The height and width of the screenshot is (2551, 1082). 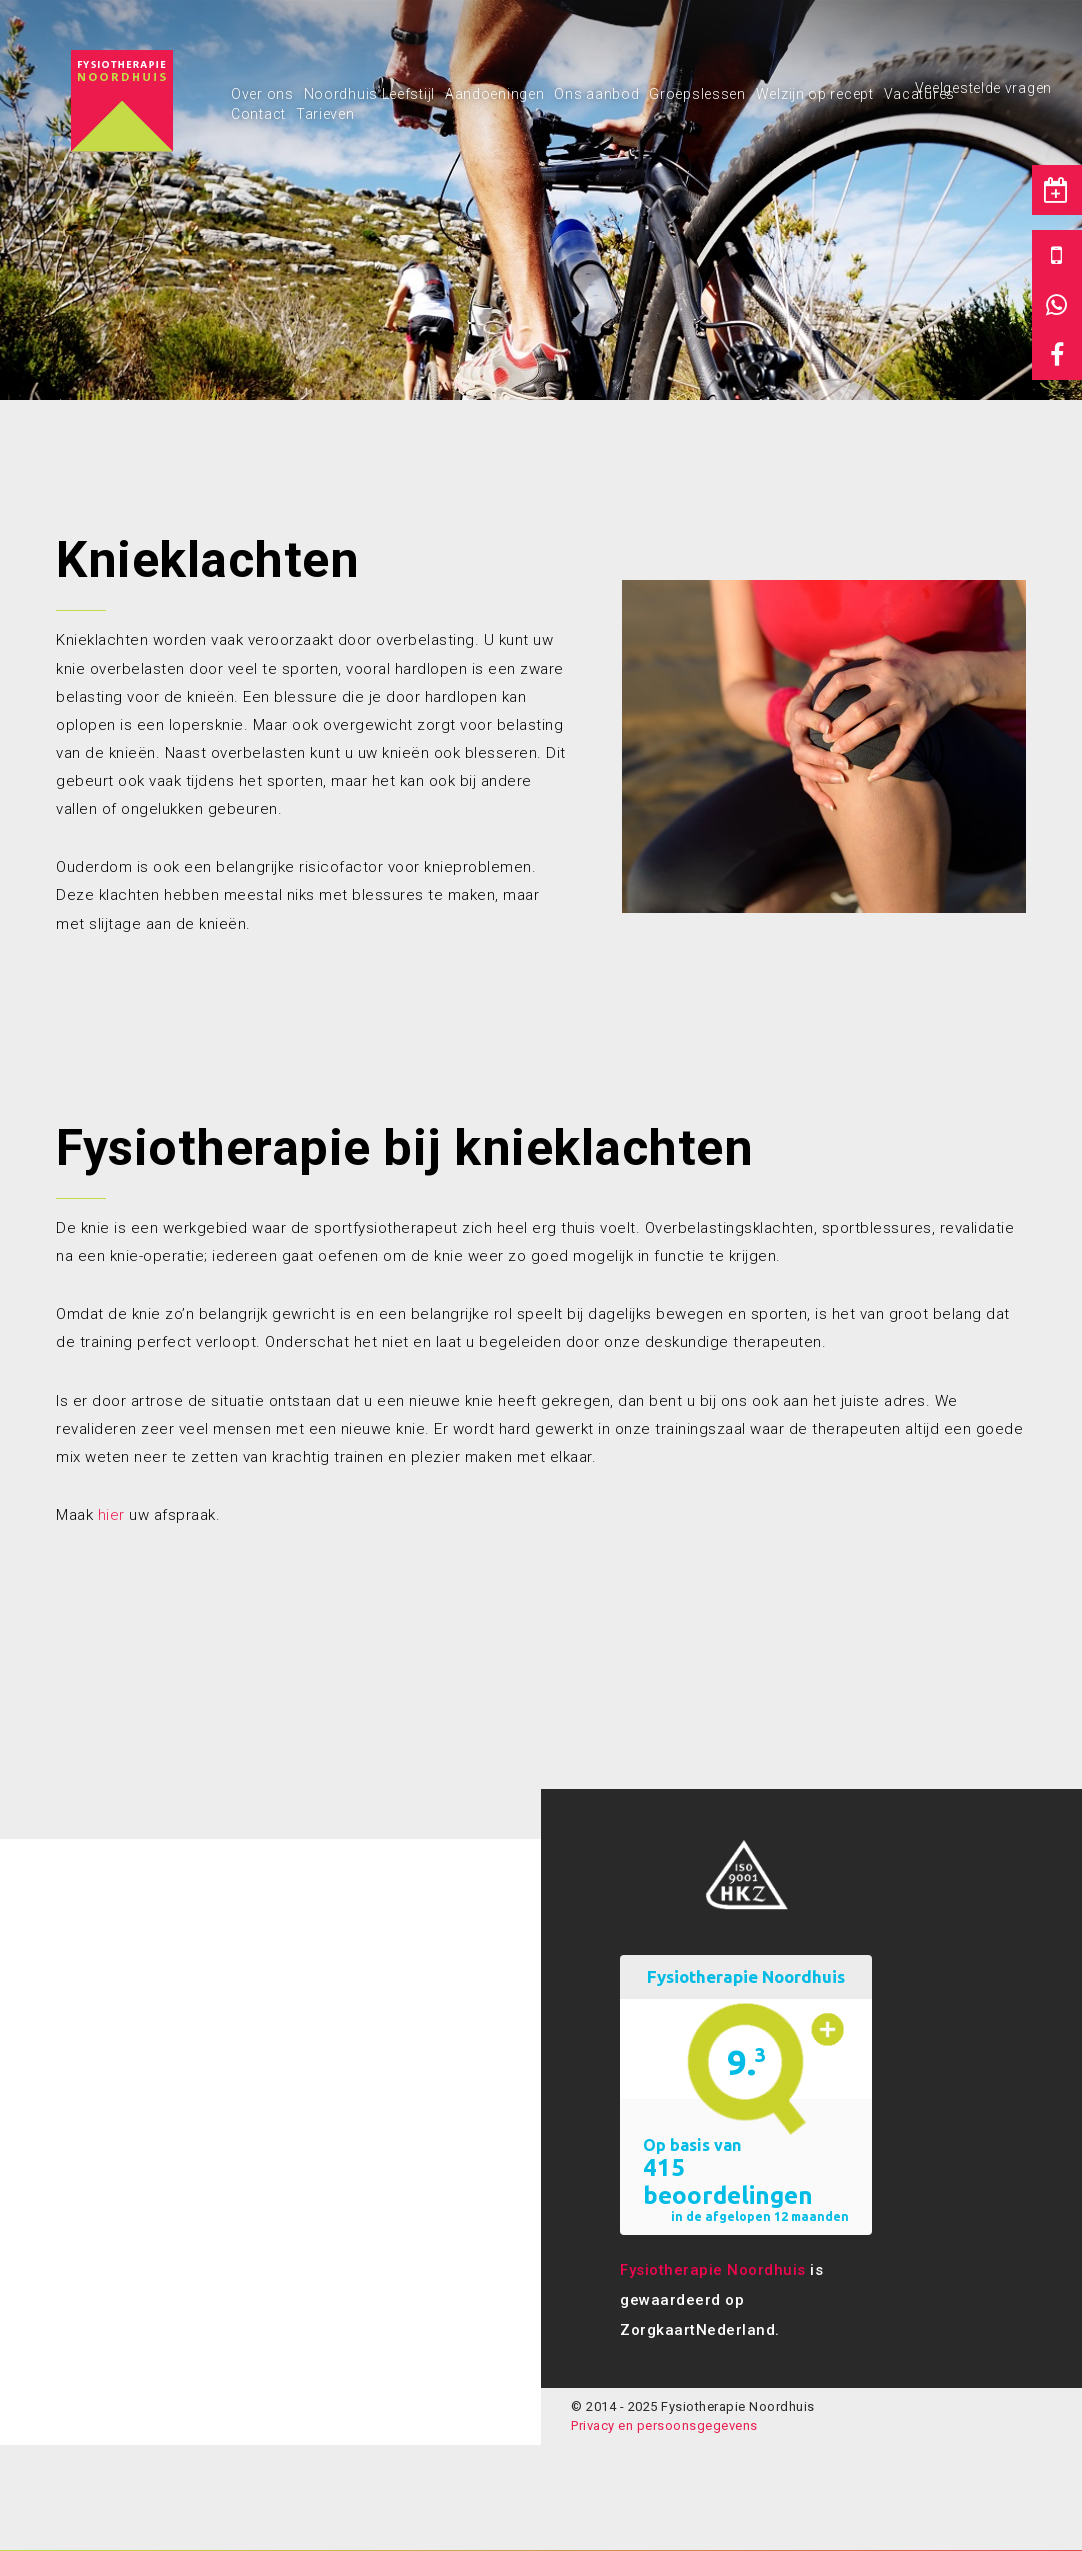 What do you see at coordinates (713, 2270) in the screenshot?
I see `Fysiotherapie Noordhuis` at bounding box center [713, 2270].